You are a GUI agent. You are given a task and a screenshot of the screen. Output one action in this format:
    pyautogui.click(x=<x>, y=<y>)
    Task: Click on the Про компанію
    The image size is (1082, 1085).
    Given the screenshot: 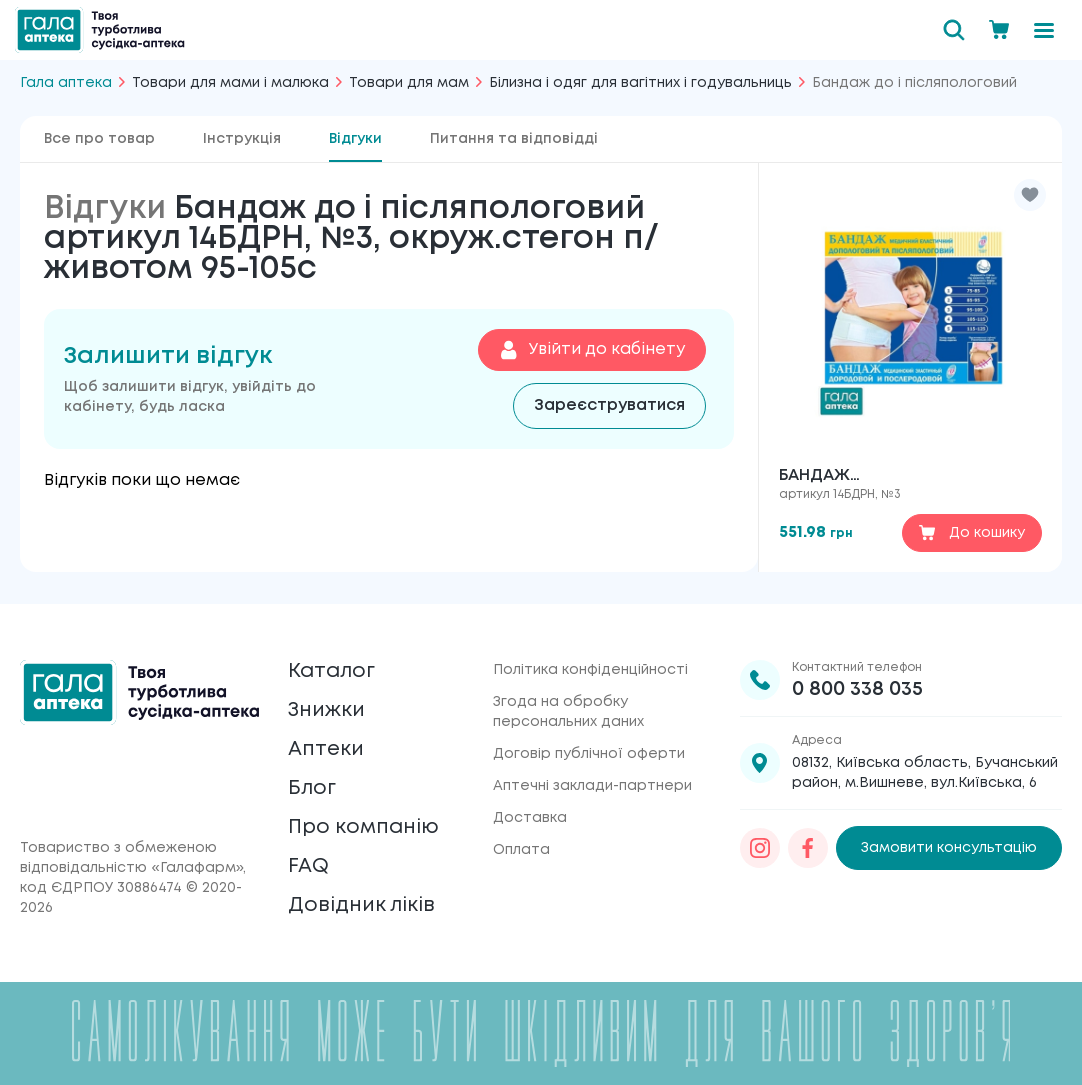 What is the action you would take?
    pyautogui.click(x=363, y=827)
    